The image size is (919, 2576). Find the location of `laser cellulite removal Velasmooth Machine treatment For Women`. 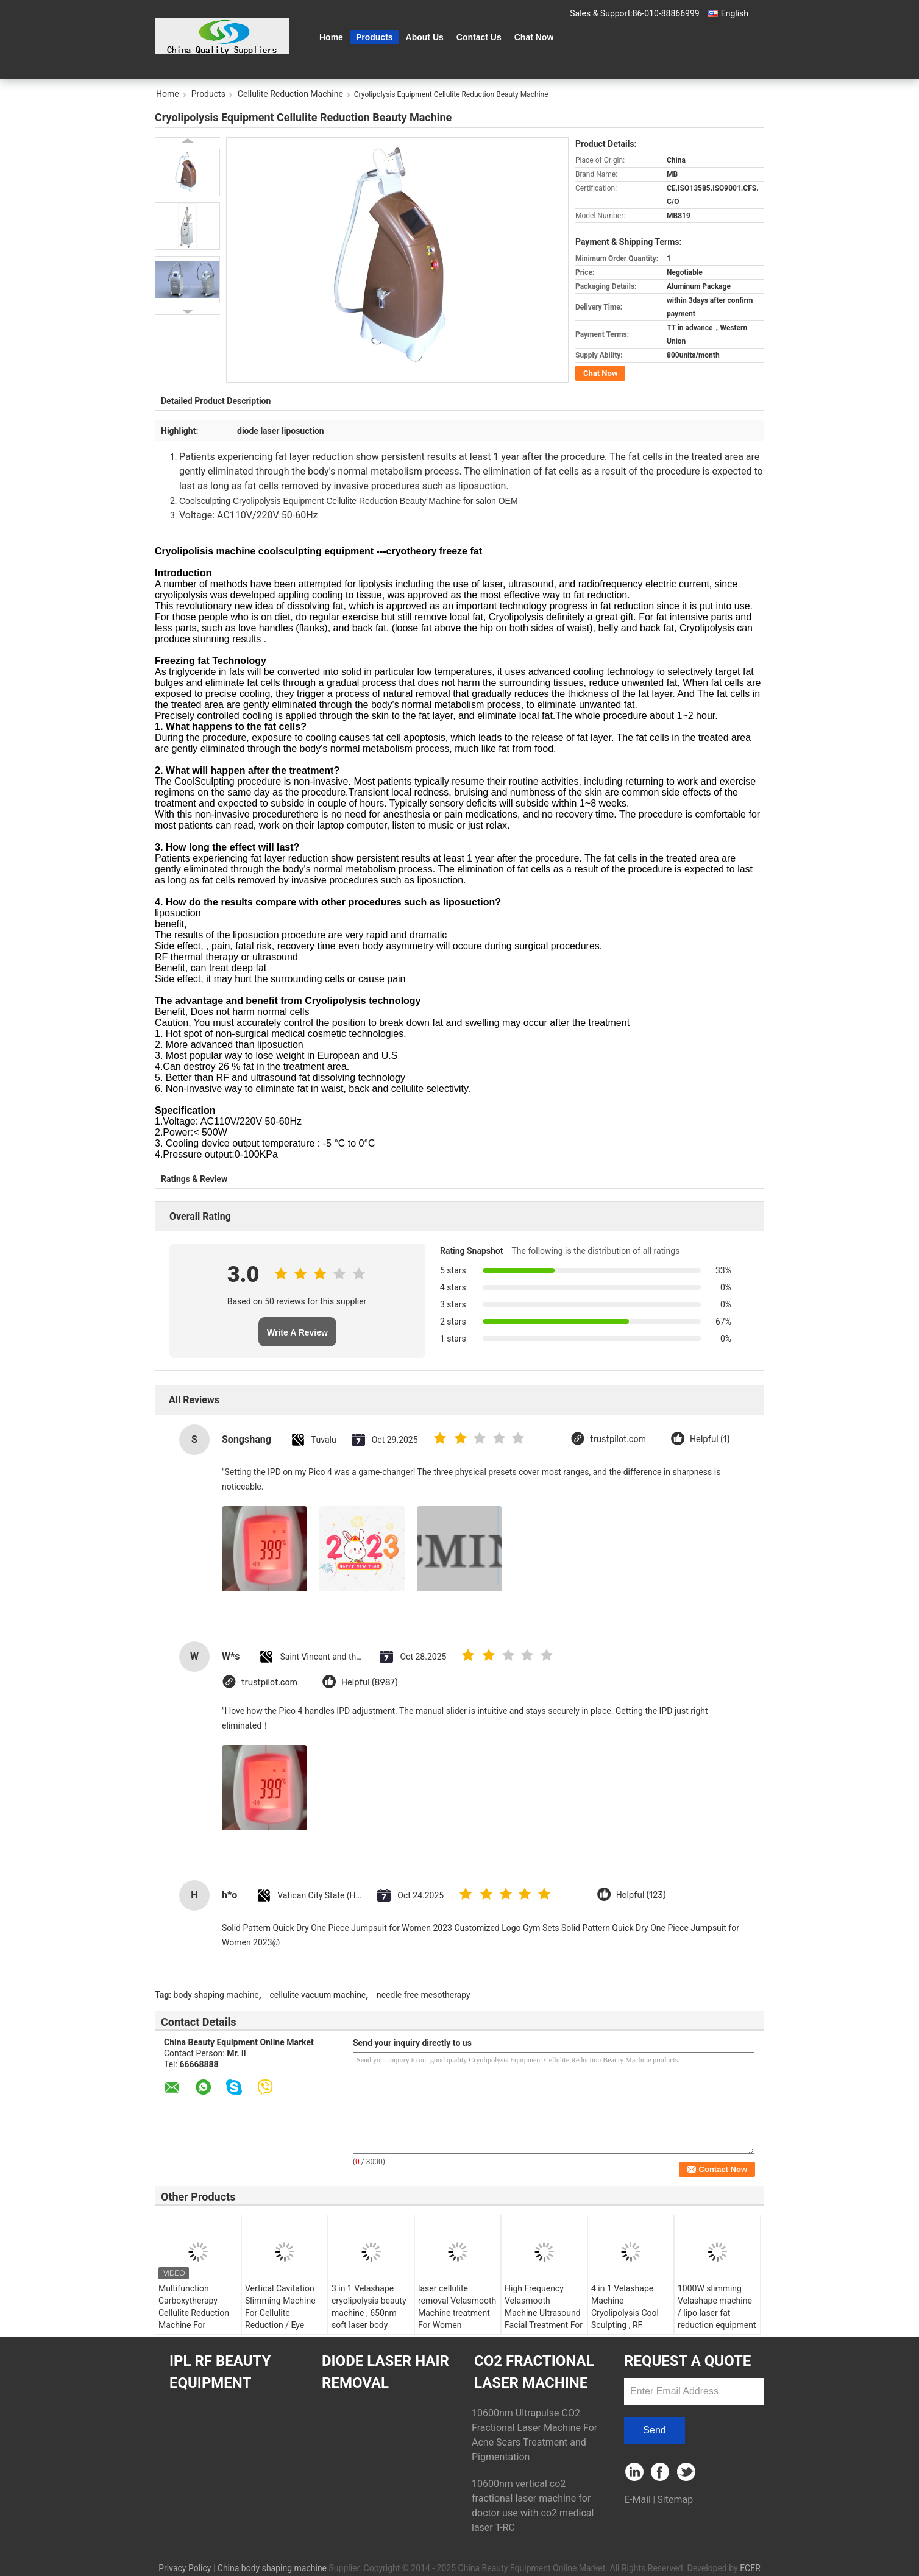

laser cellulite removal Velasmooth Machine treatment For Women is located at coordinates (457, 2307).